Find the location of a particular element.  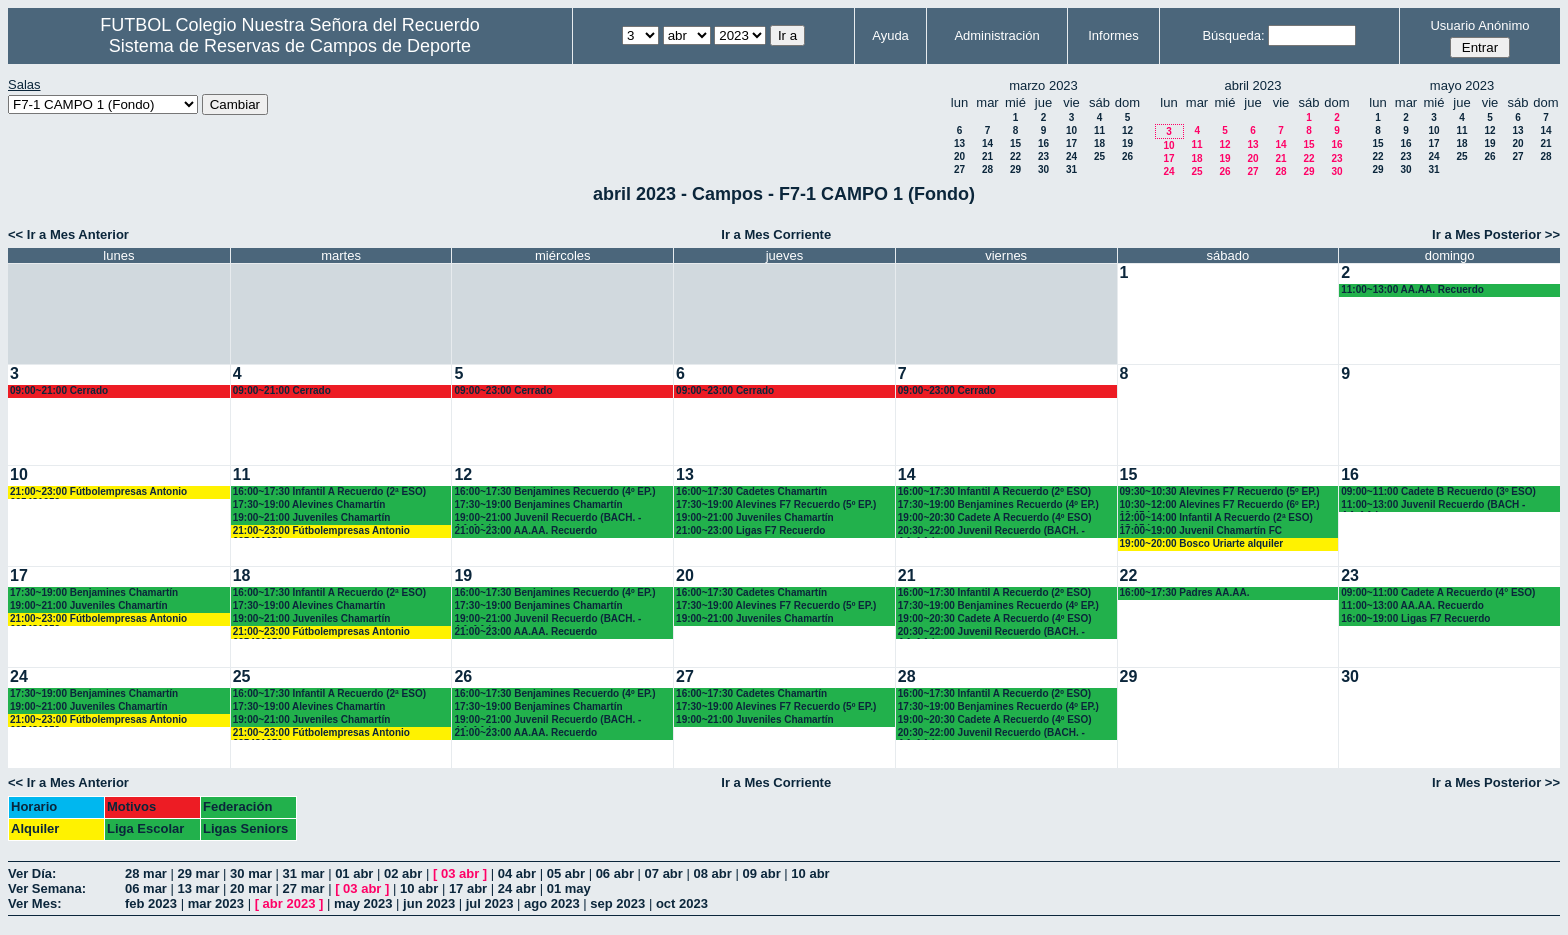

03 abr is located at coordinates (460, 873).